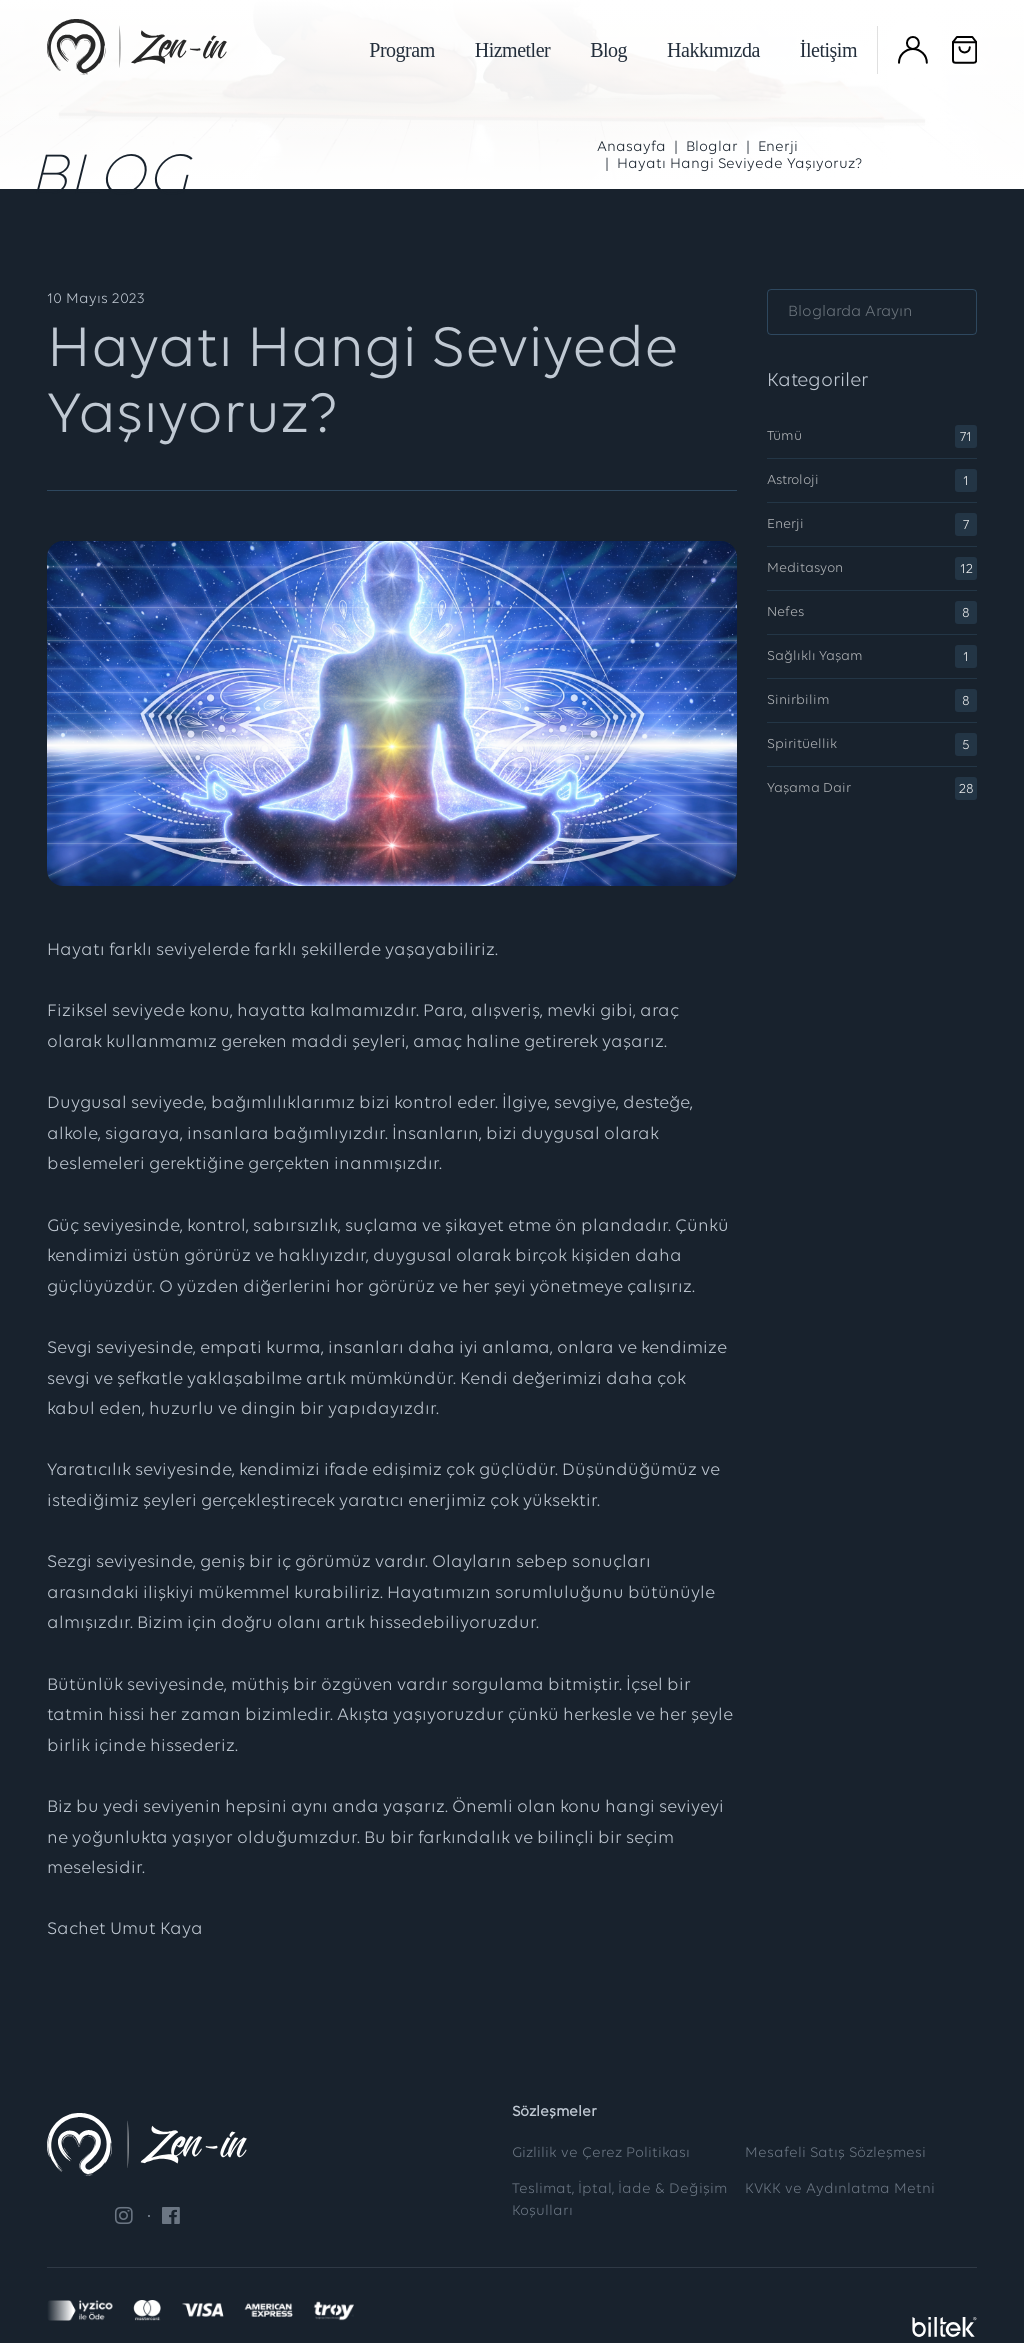 The width and height of the screenshot is (1024, 2343). What do you see at coordinates (631, 147) in the screenshot?
I see `Anasayfa` at bounding box center [631, 147].